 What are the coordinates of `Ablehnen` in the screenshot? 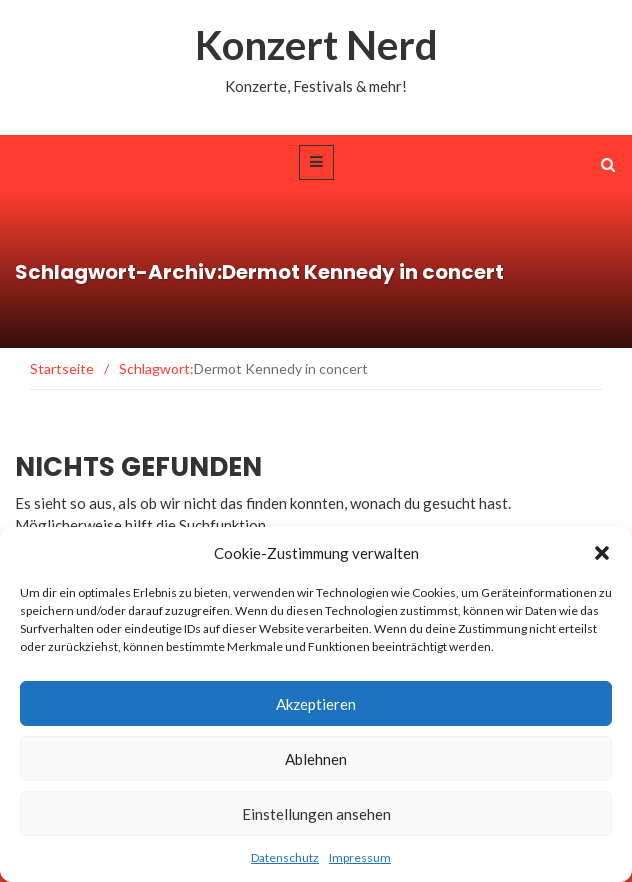 It's located at (316, 759).